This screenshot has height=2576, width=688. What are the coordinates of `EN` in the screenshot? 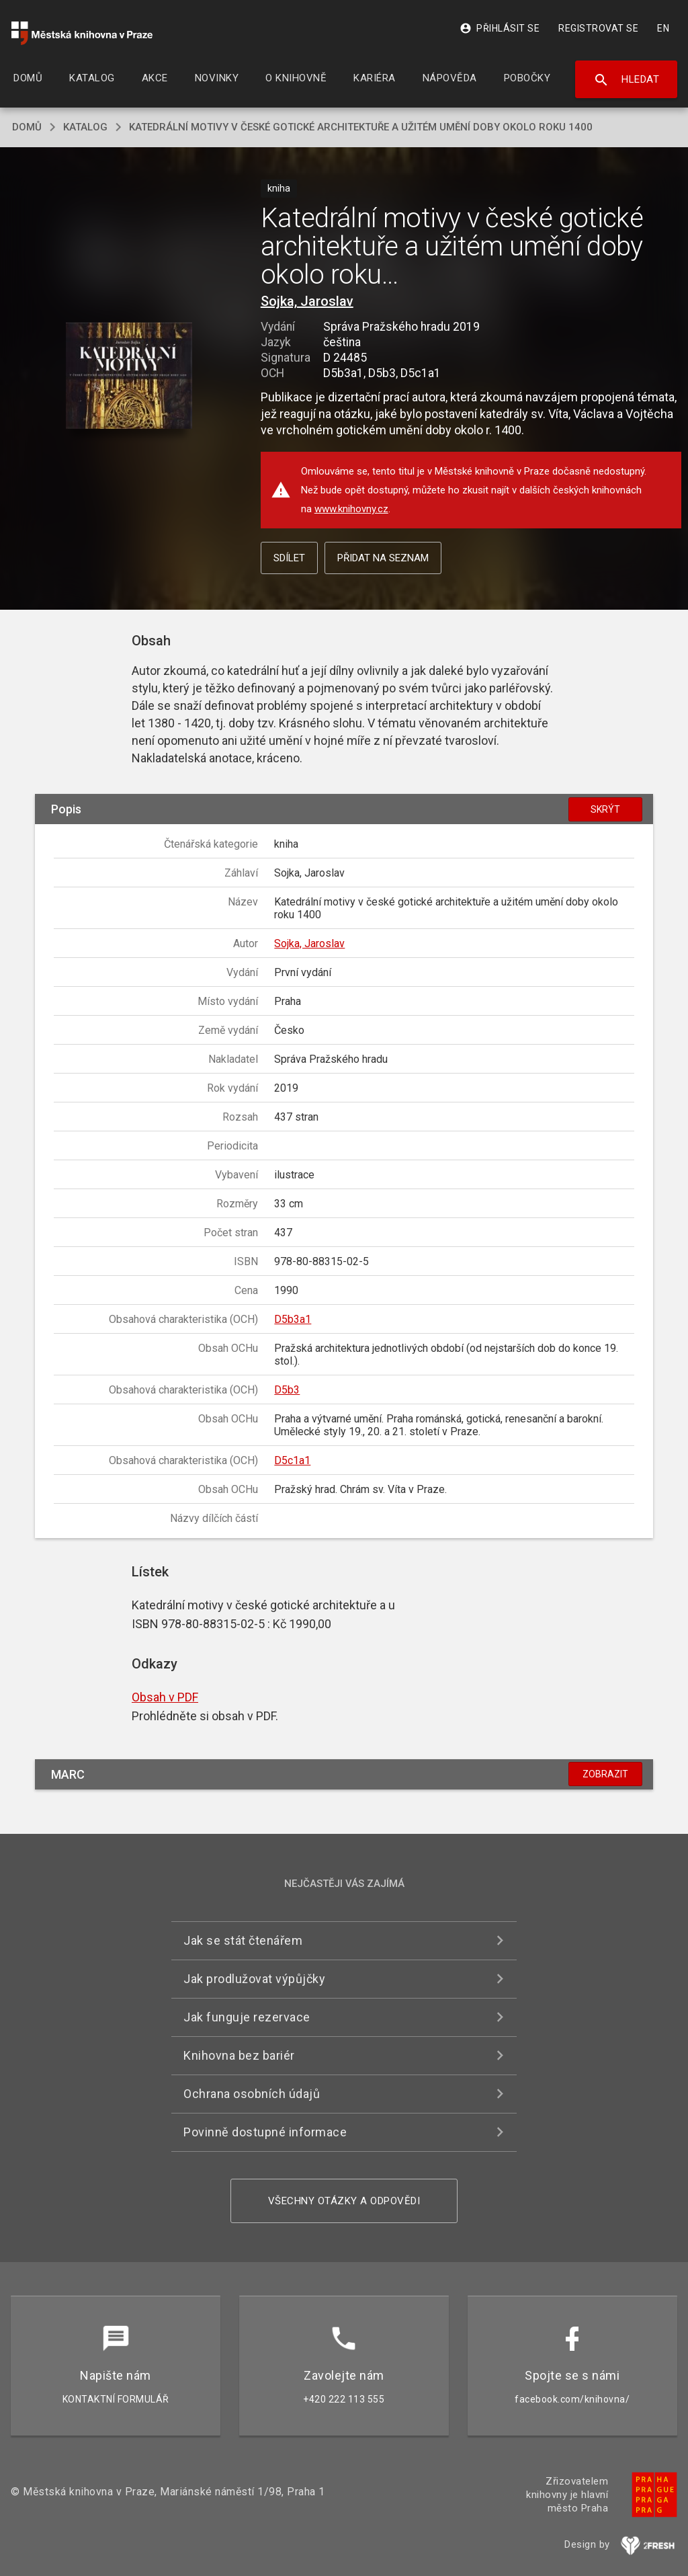 It's located at (663, 28).